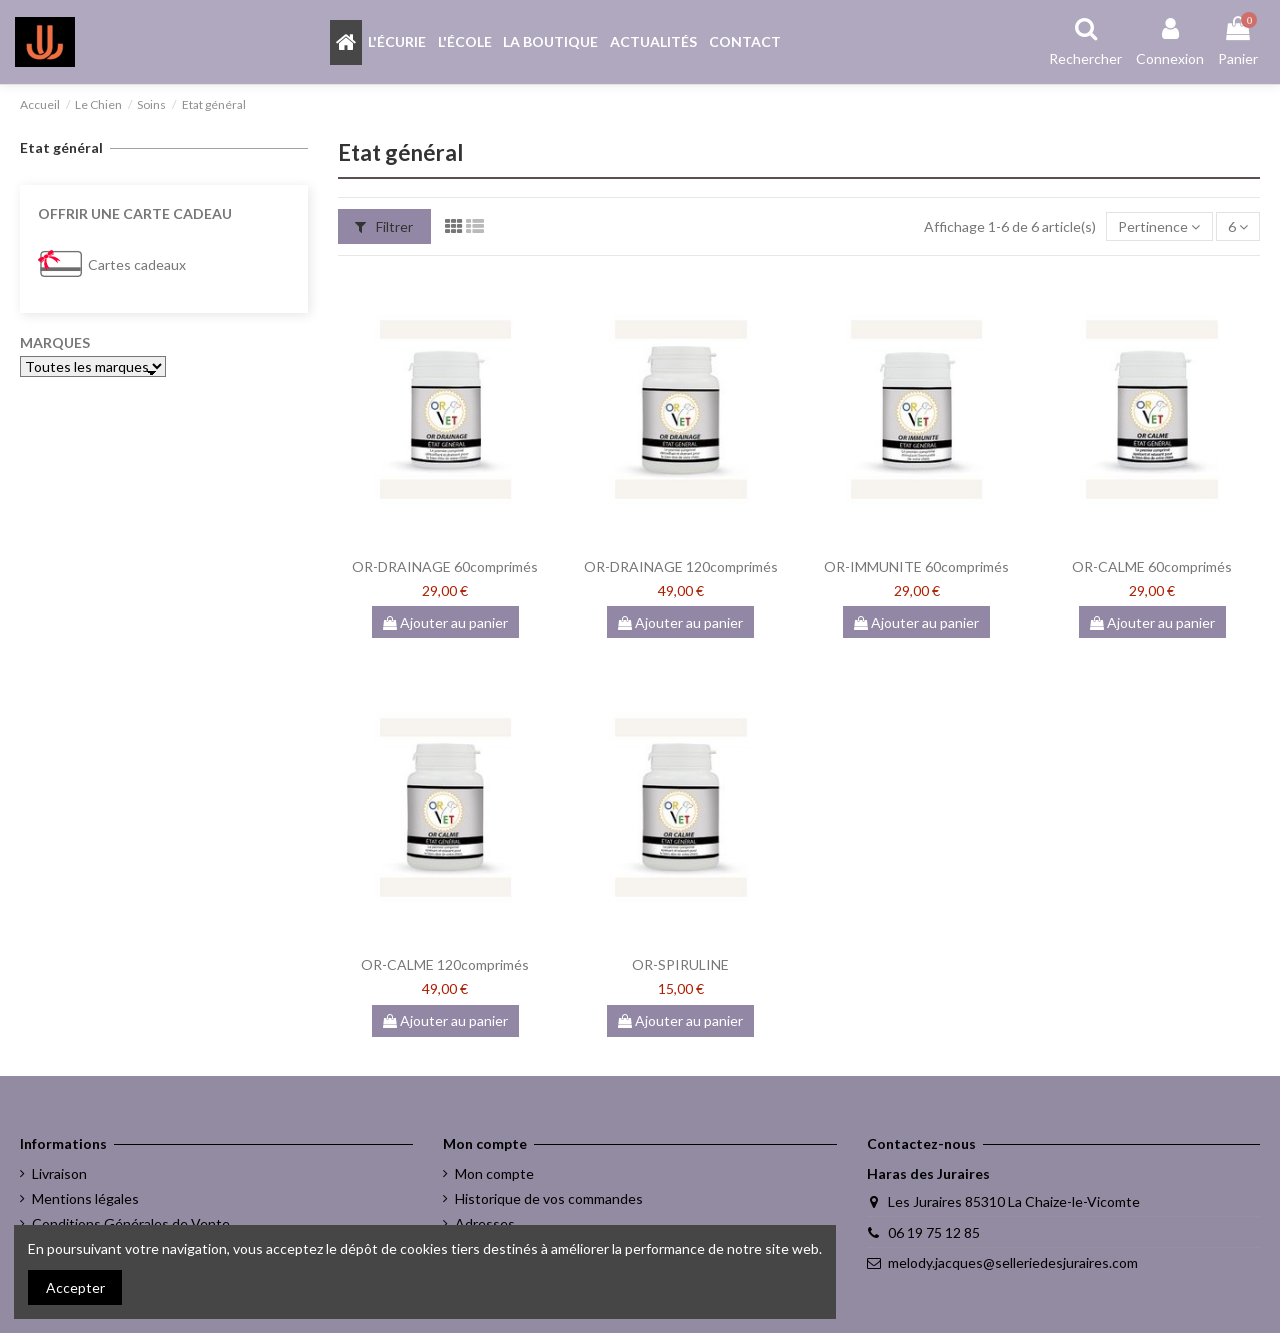  Describe the element at coordinates (445, 566) in the screenshot. I see `OR-DRAINAGE 60comprimés` at that location.